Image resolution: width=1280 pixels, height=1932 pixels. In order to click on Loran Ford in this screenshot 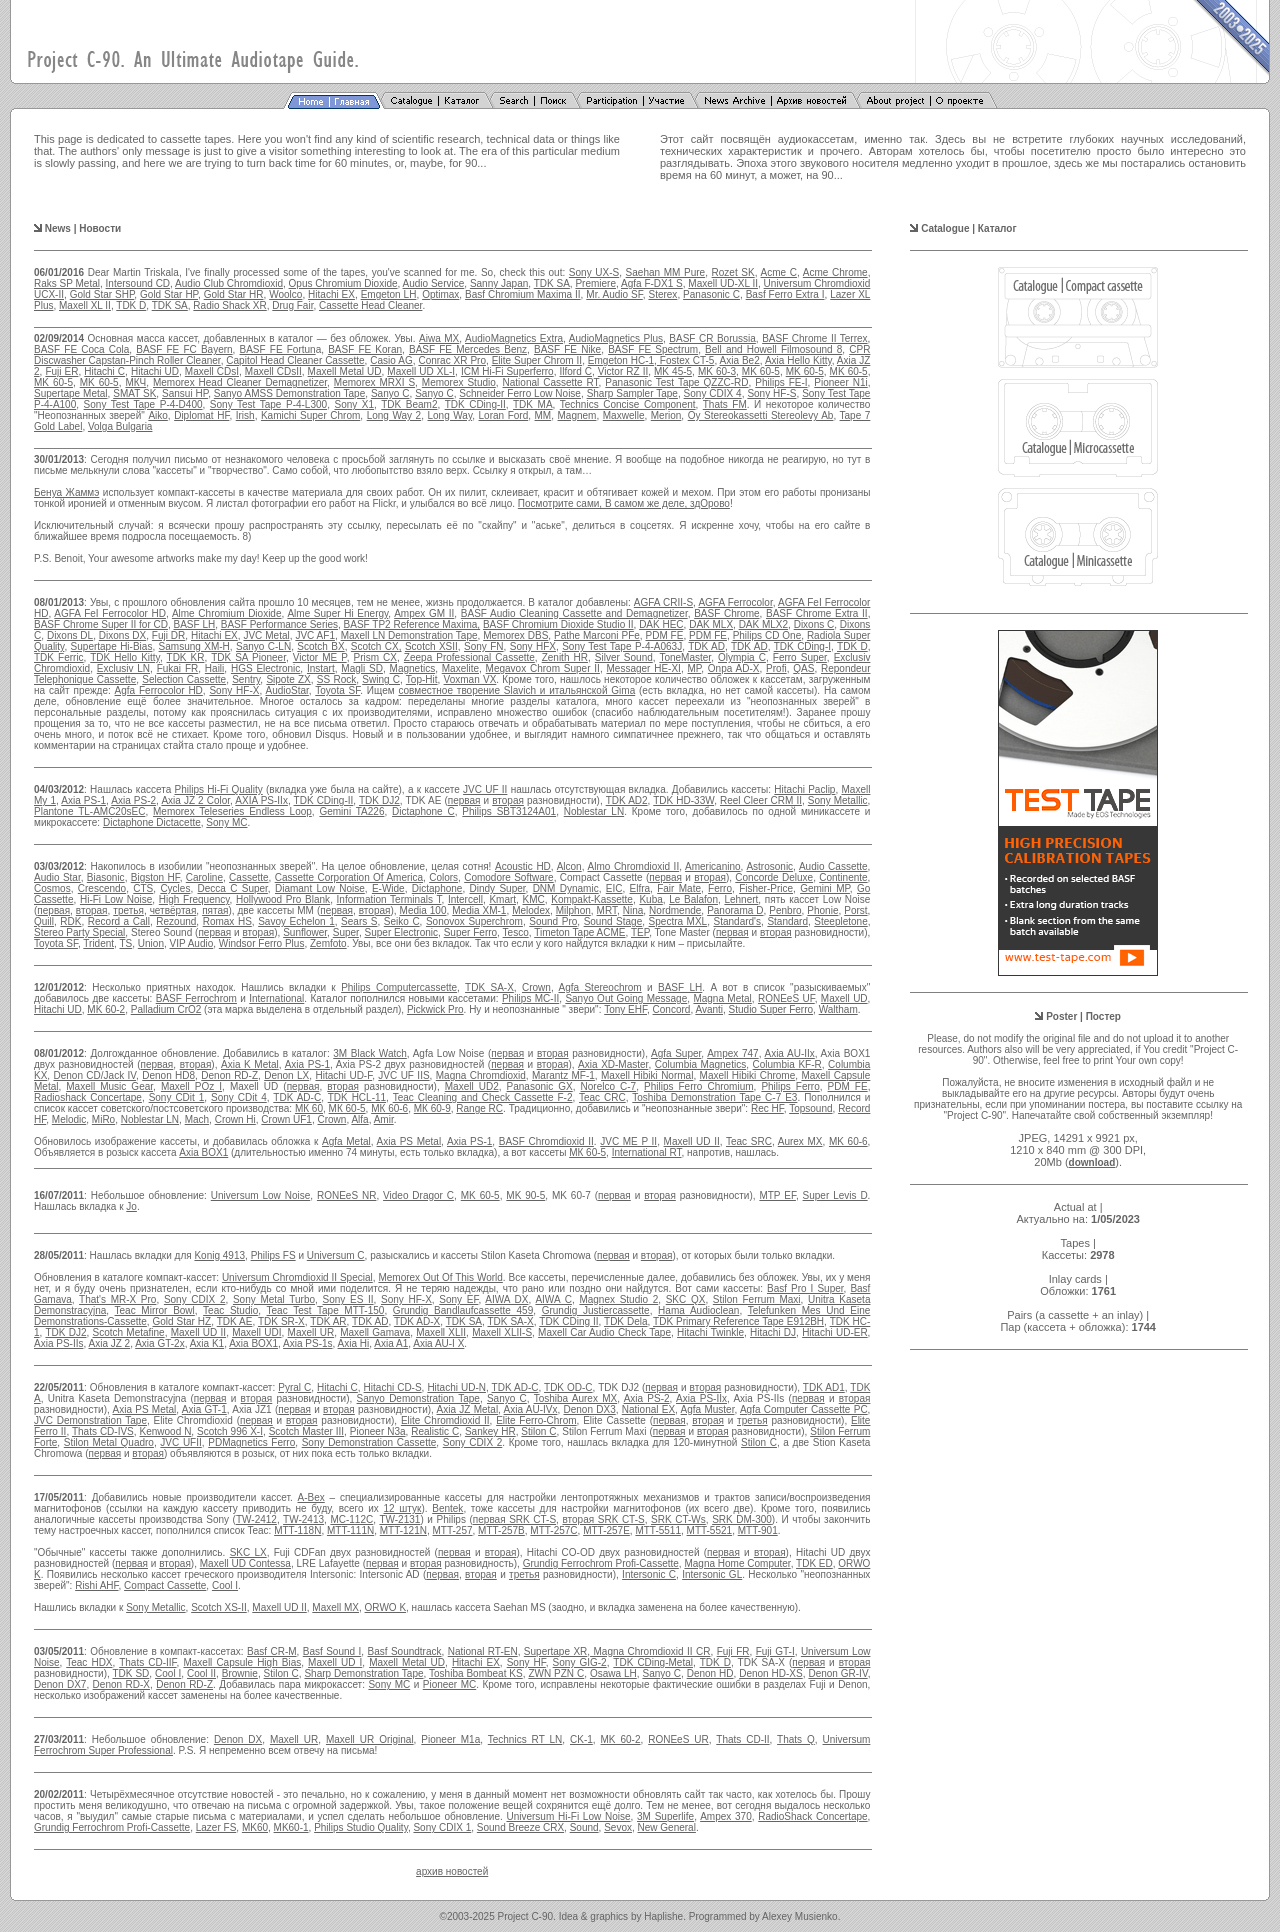, I will do `click(504, 415)`.